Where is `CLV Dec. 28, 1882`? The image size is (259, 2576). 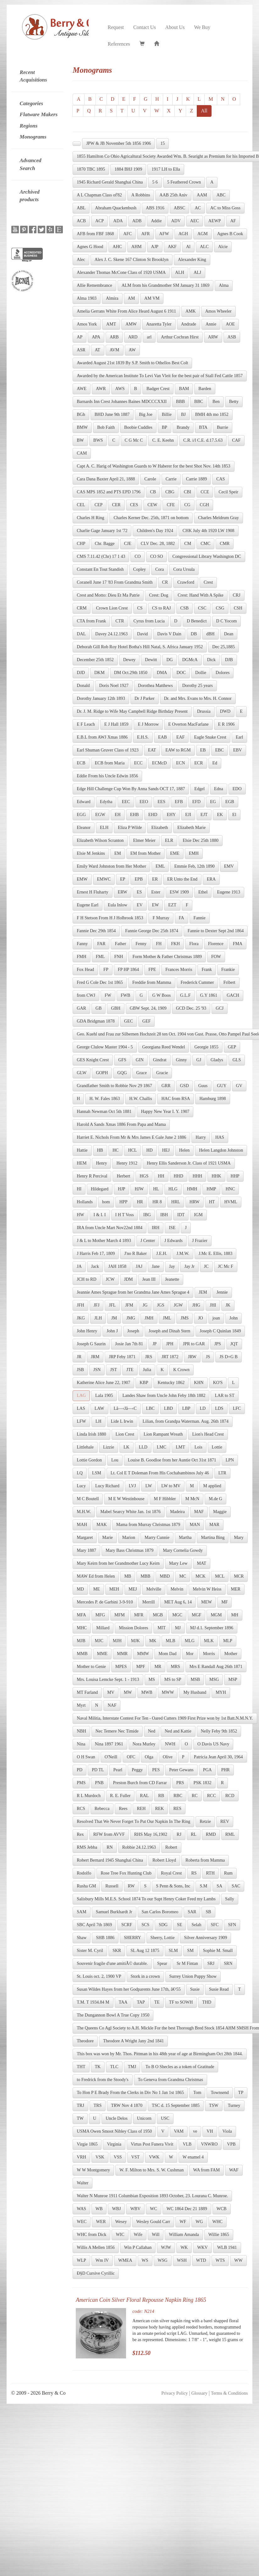 CLV Dec. 28, 1882 is located at coordinates (158, 543).